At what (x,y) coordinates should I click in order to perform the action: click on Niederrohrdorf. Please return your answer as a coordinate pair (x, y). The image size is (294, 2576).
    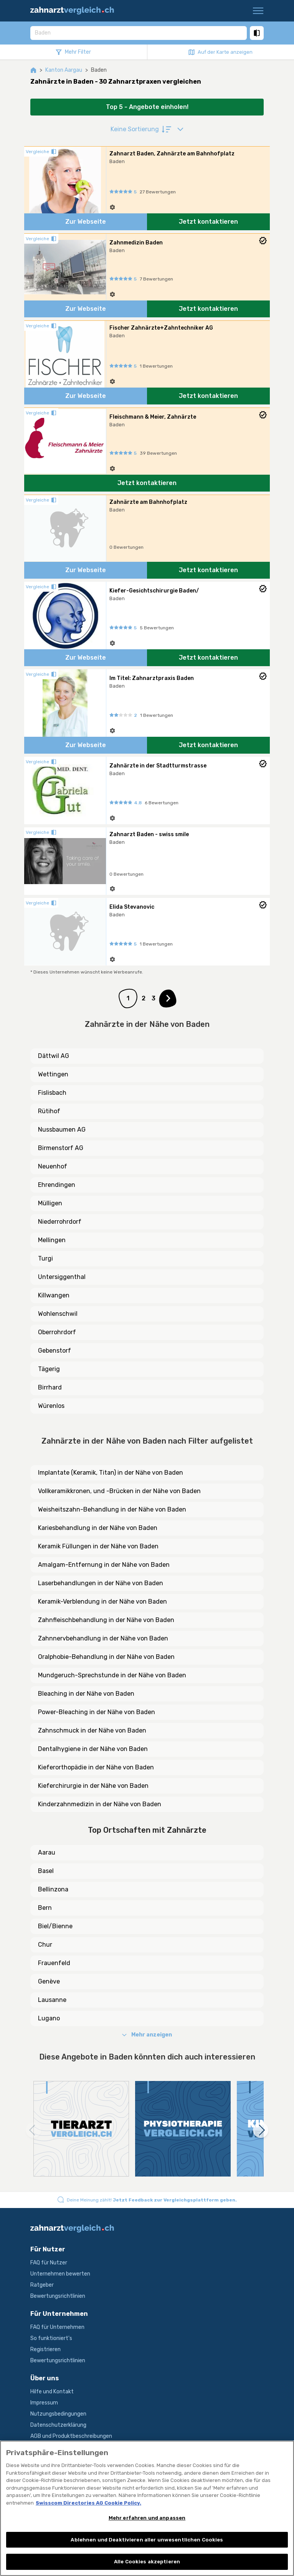
    Looking at the image, I should click on (59, 1221).